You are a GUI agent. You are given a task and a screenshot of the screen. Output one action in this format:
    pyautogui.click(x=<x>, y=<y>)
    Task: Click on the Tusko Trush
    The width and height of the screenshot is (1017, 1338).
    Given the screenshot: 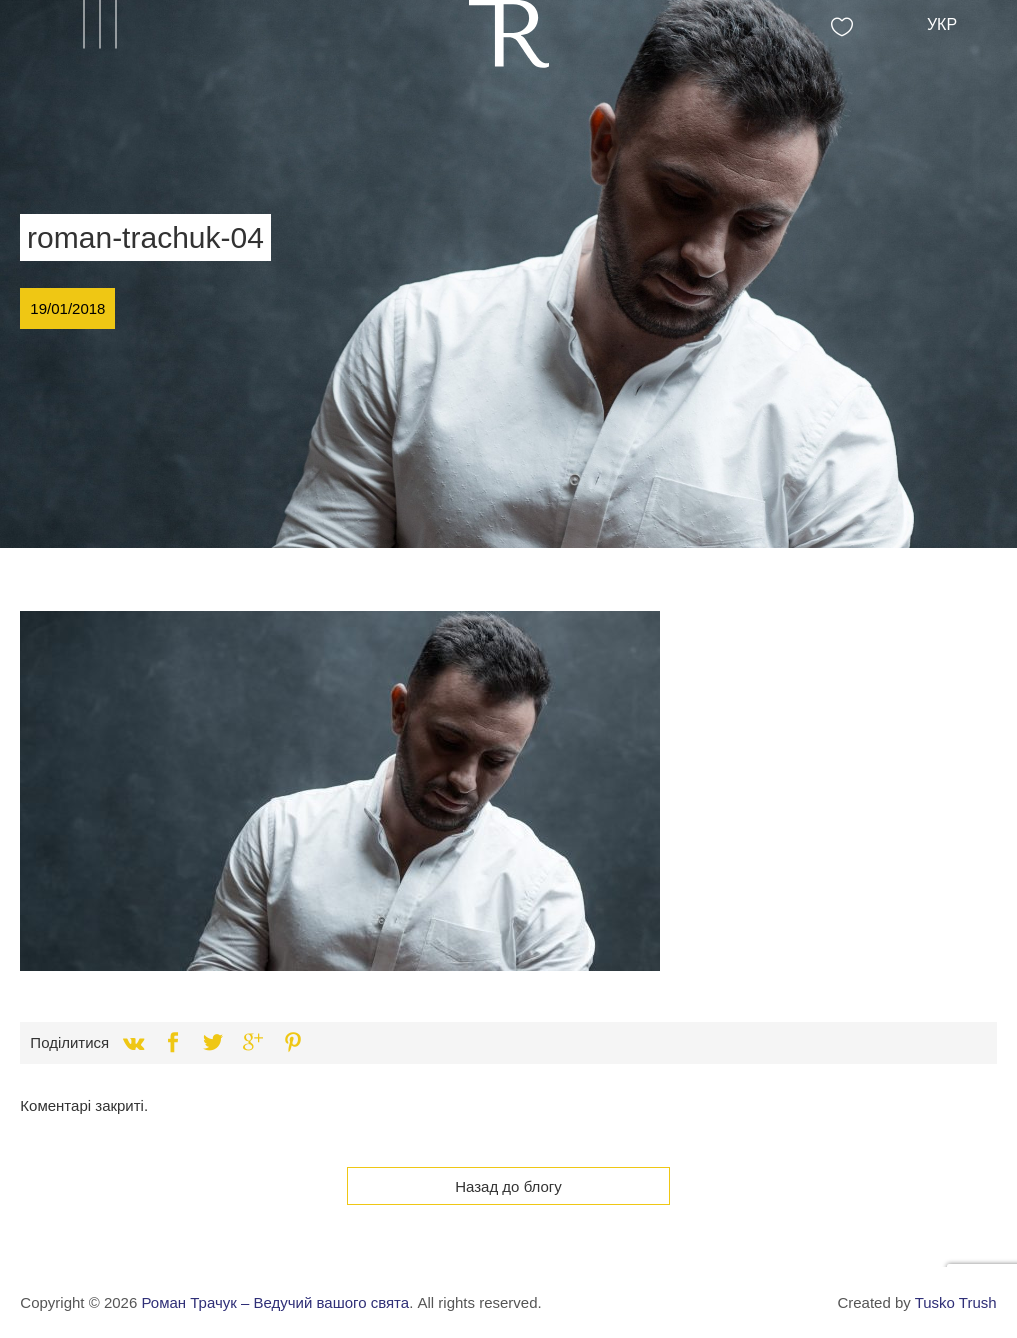 What is the action you would take?
    pyautogui.click(x=956, y=1302)
    